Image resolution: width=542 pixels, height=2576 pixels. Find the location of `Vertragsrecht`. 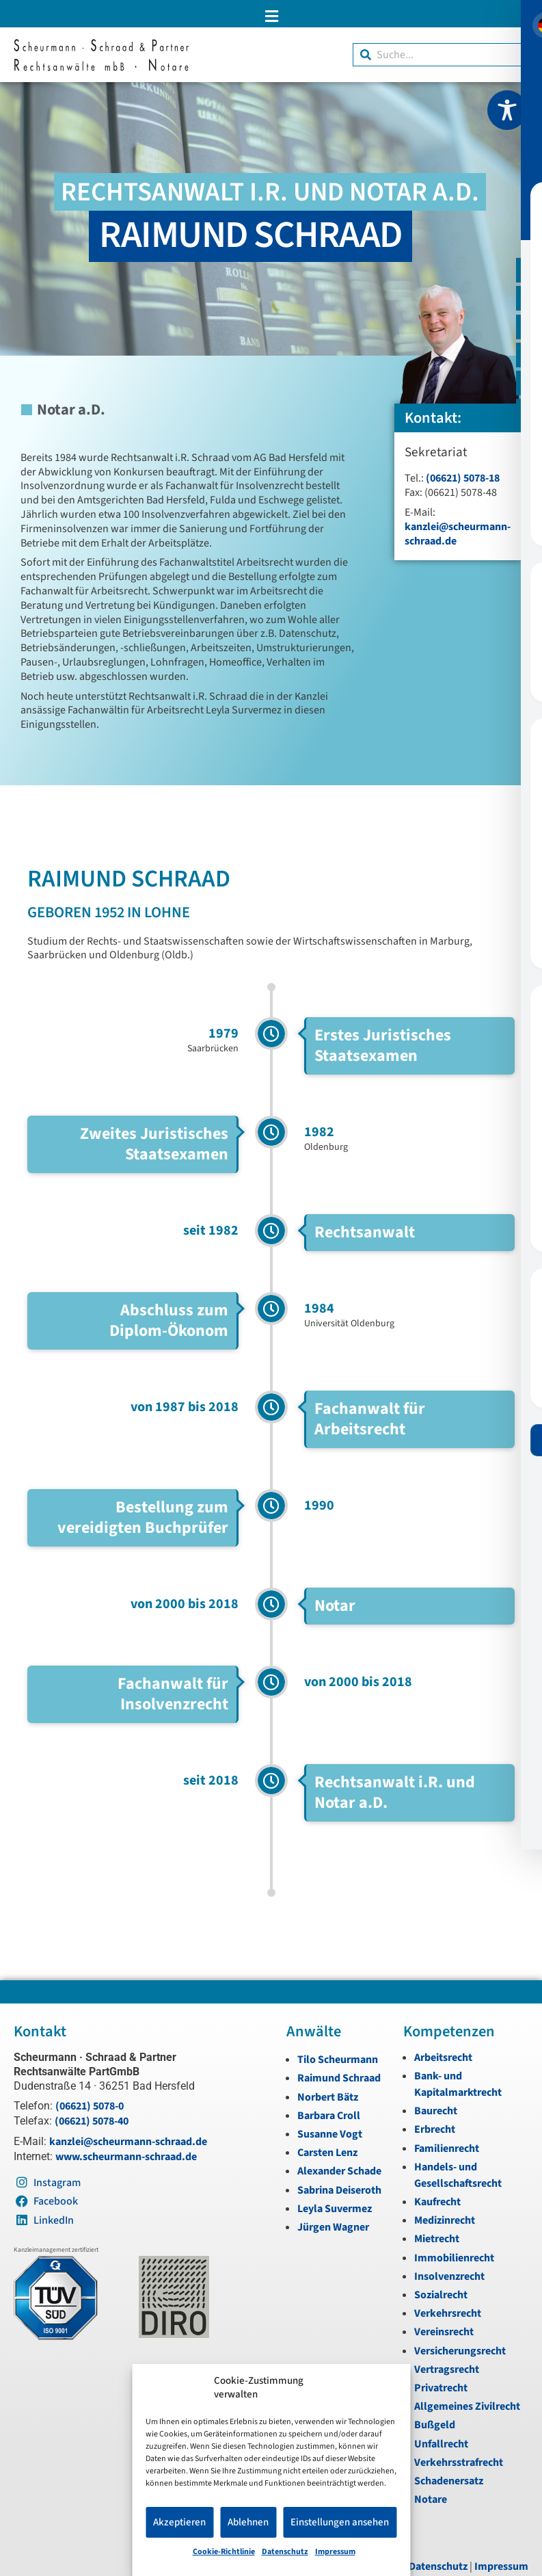

Vertragsrecht is located at coordinates (446, 2369).